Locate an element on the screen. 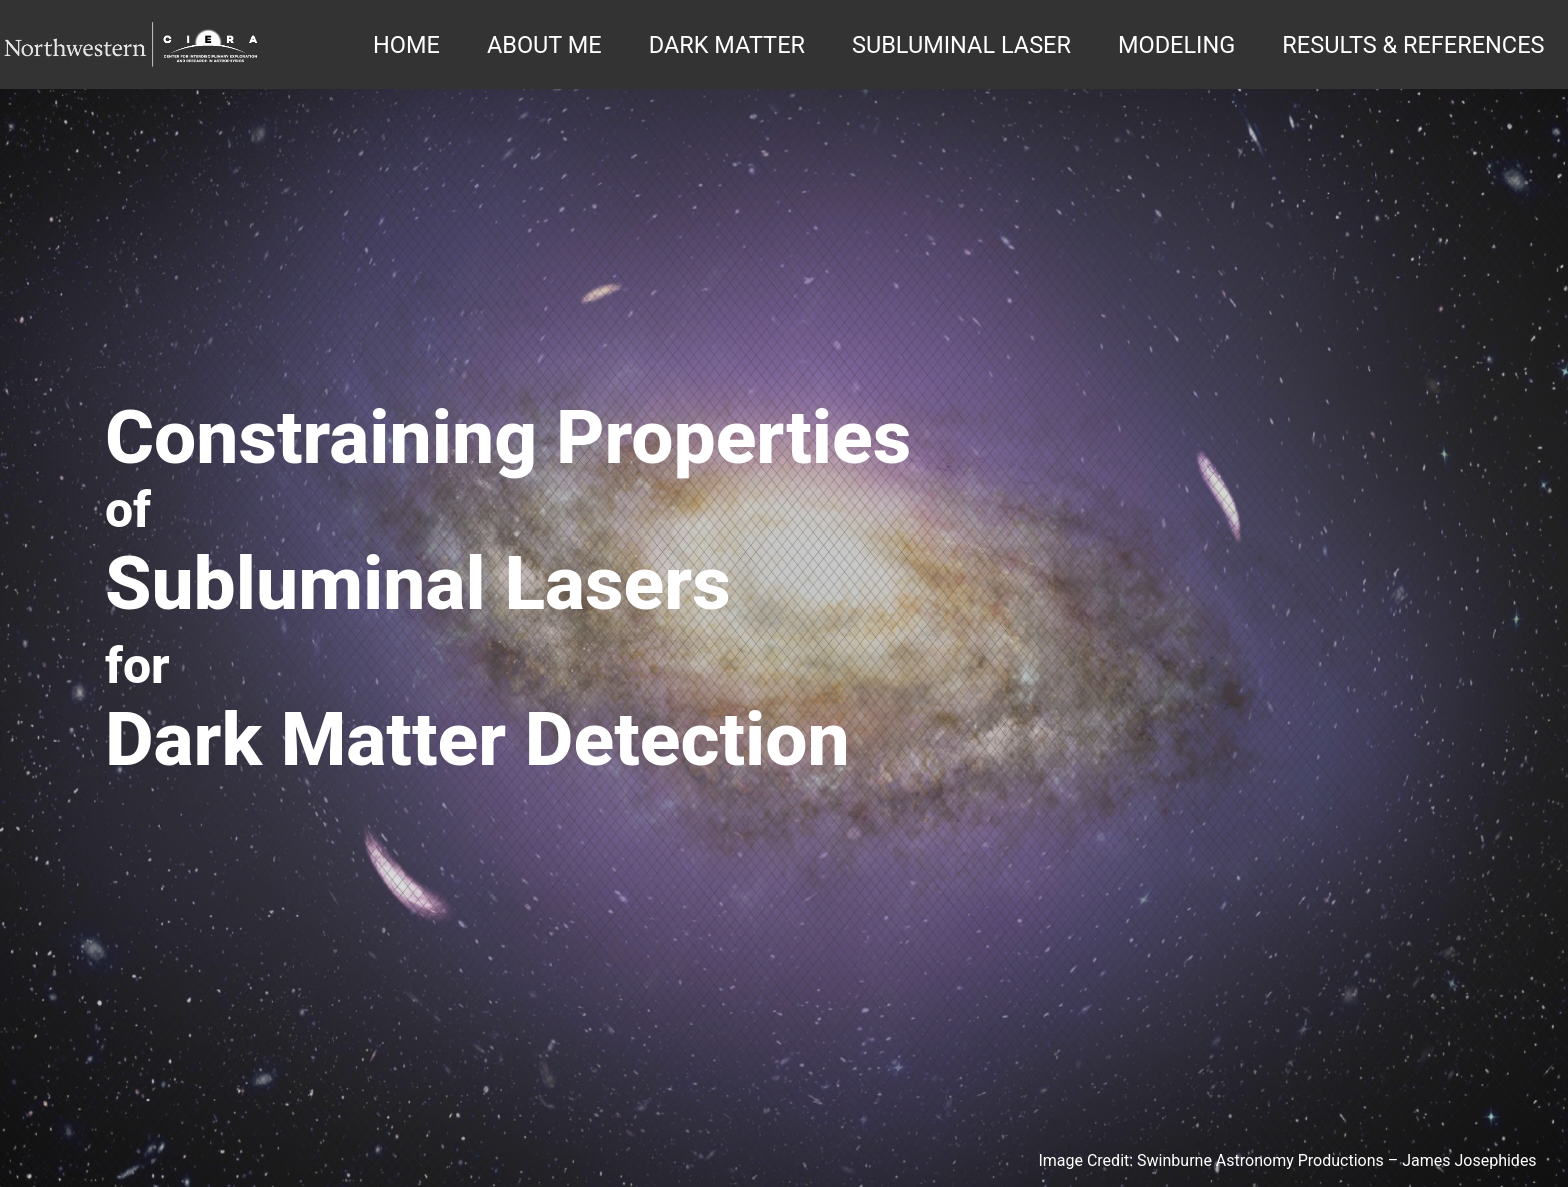 This screenshot has width=1568, height=1187. Subluminal Lasers is located at coordinates (418, 584).